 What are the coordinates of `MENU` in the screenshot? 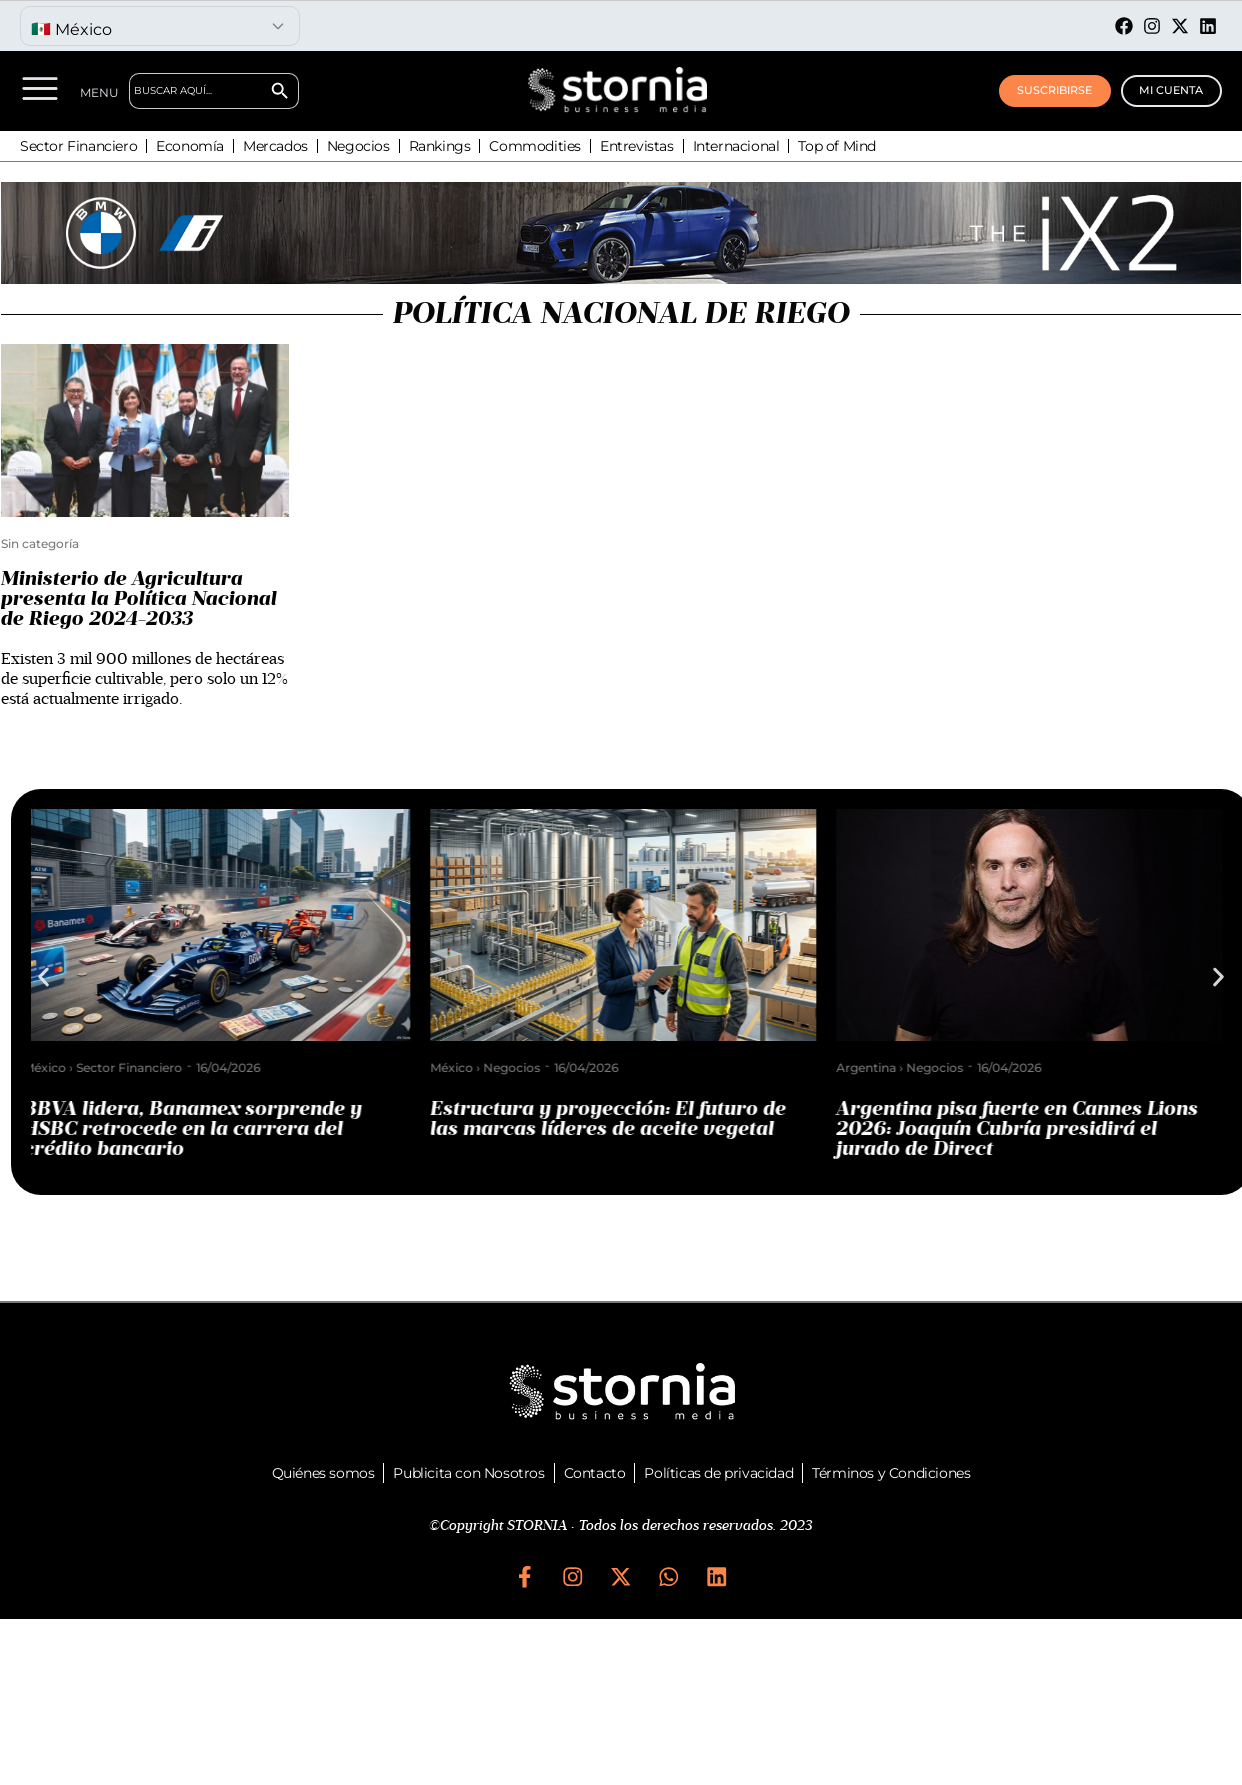 It's located at (104, 92).